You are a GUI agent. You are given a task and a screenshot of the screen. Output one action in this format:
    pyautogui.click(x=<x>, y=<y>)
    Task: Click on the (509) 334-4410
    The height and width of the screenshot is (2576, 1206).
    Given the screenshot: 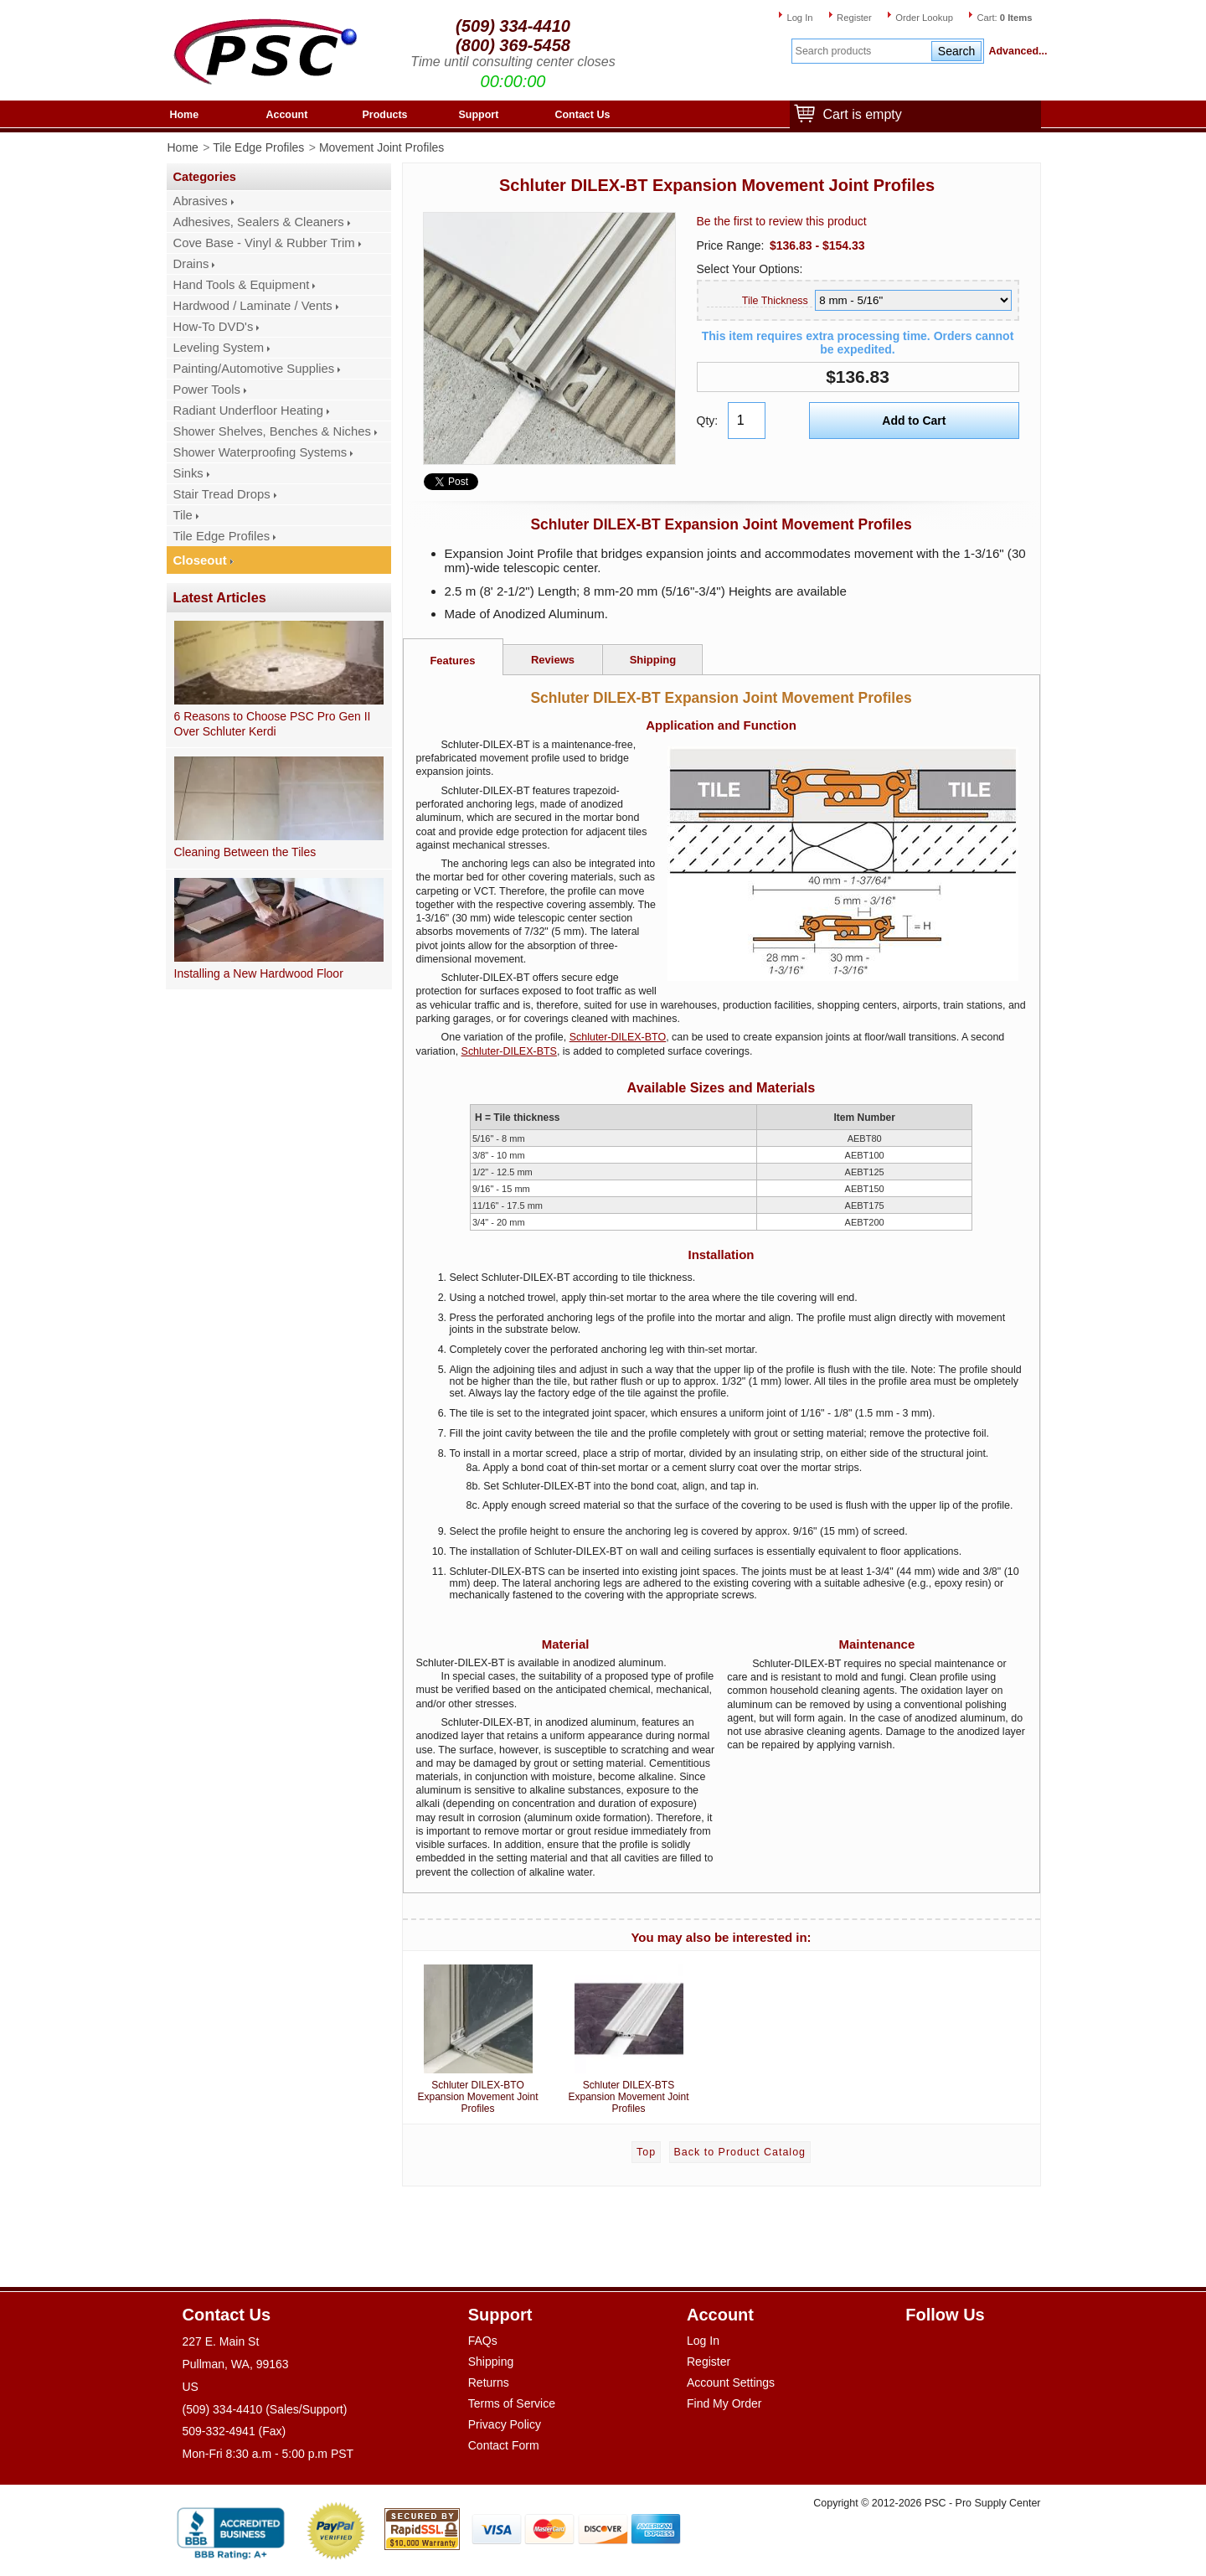 What is the action you would take?
    pyautogui.click(x=513, y=26)
    